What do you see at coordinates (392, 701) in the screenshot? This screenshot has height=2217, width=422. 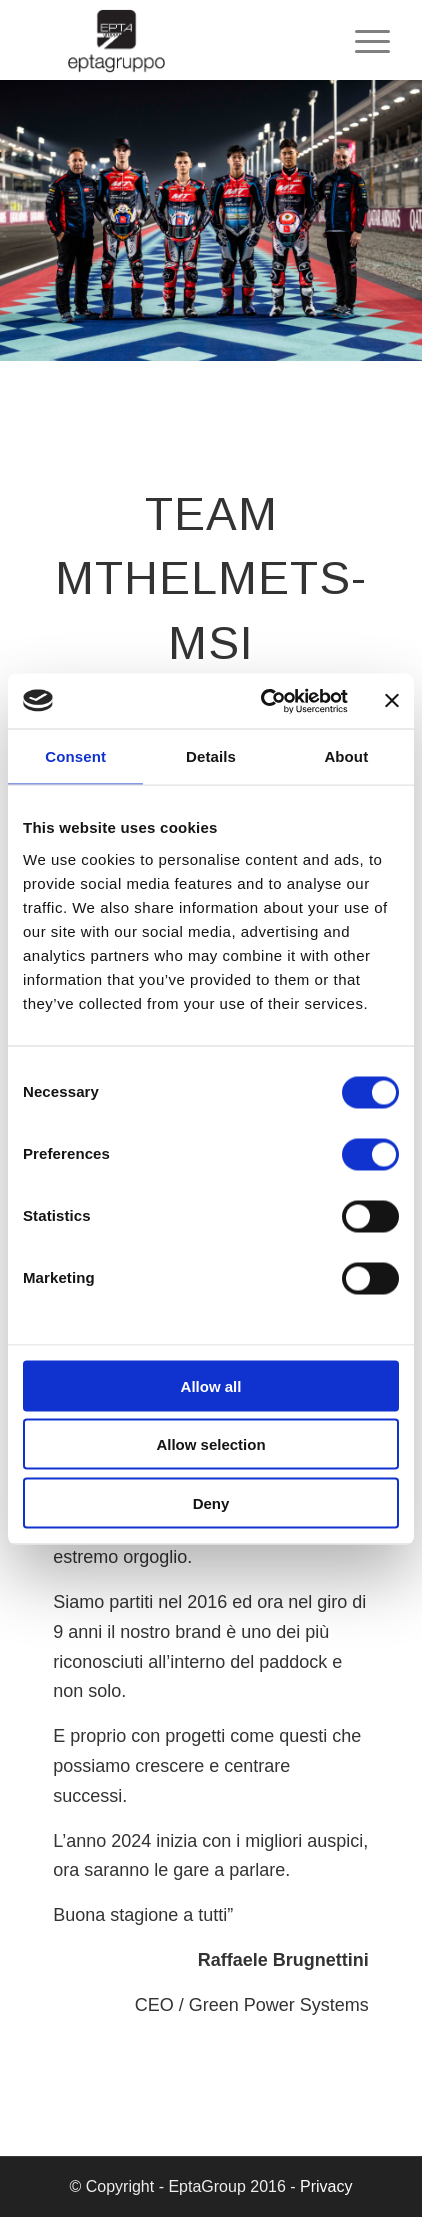 I see `[Close banner]` at bounding box center [392, 701].